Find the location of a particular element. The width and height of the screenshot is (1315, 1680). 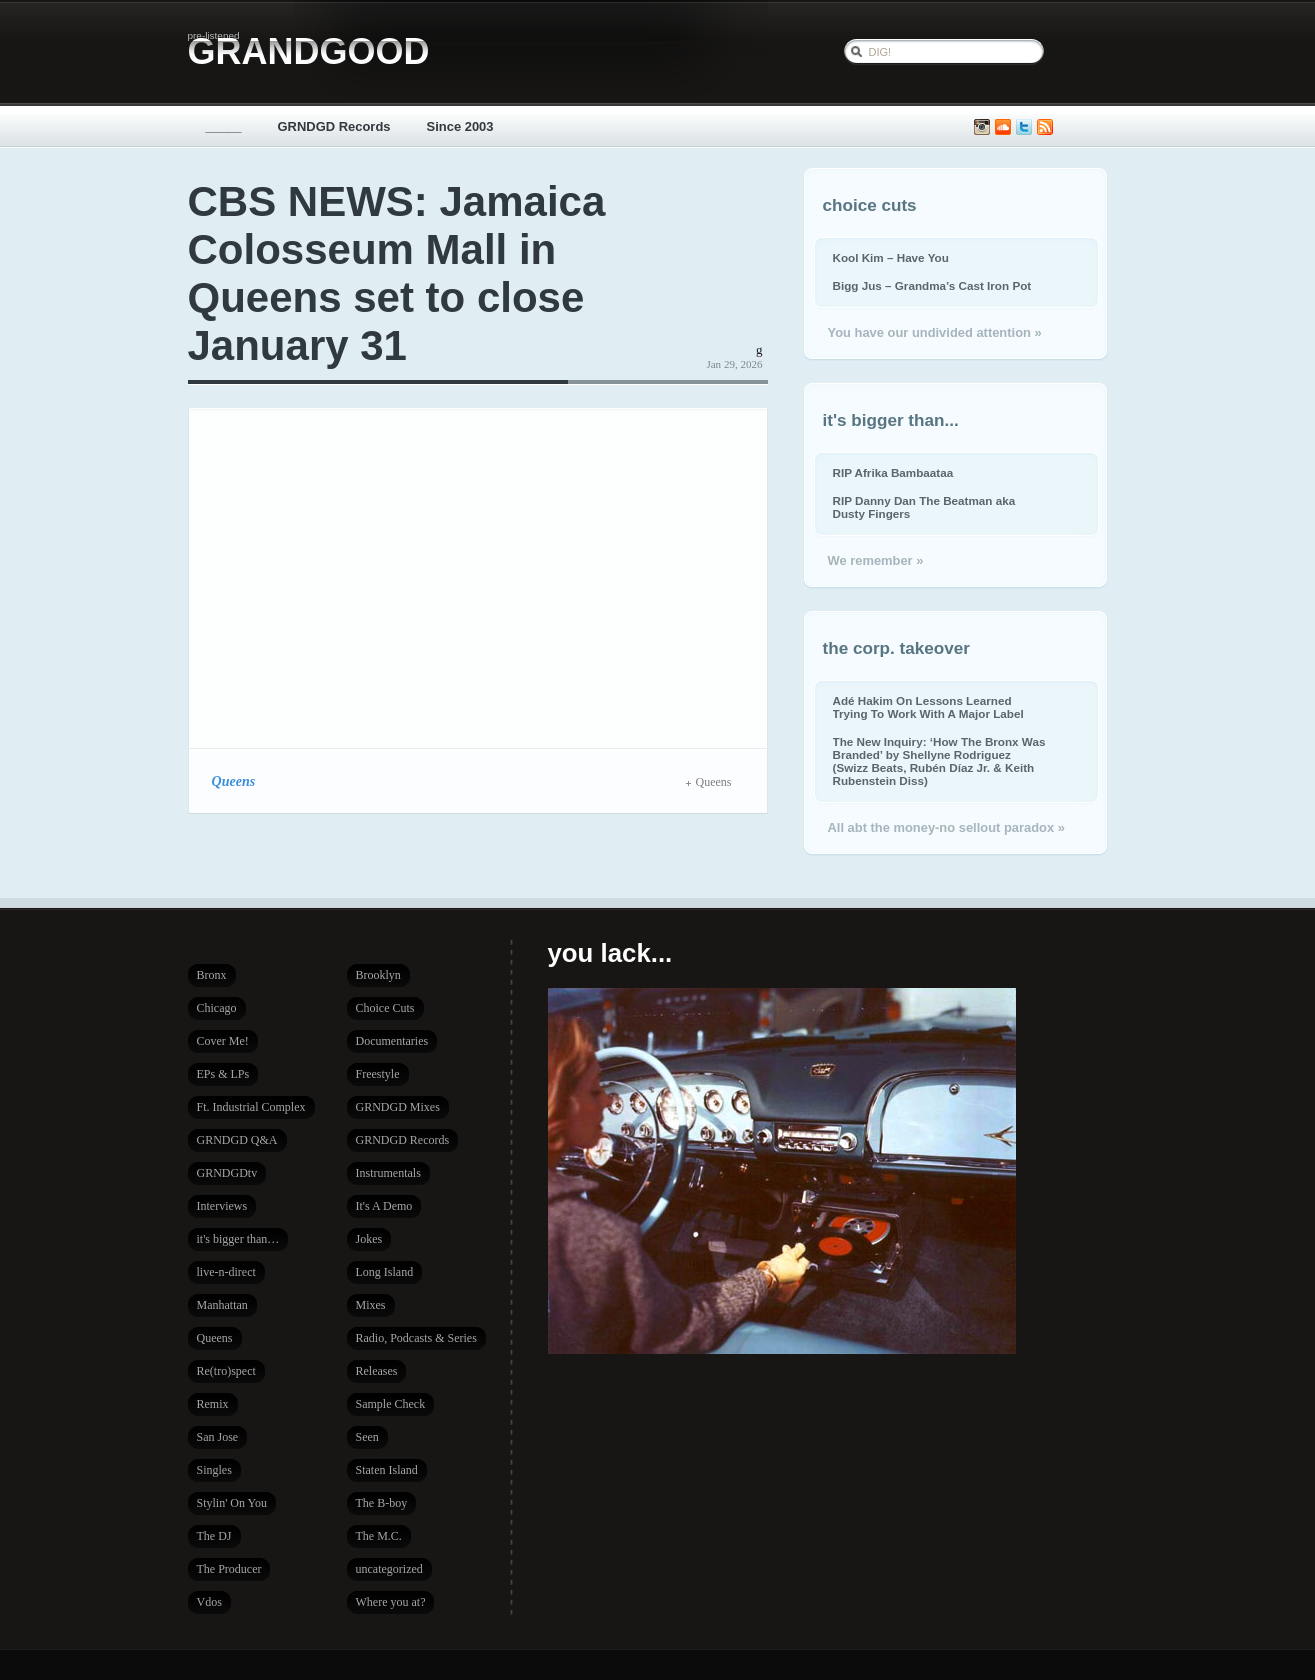

Cover Me! is located at coordinates (223, 1041).